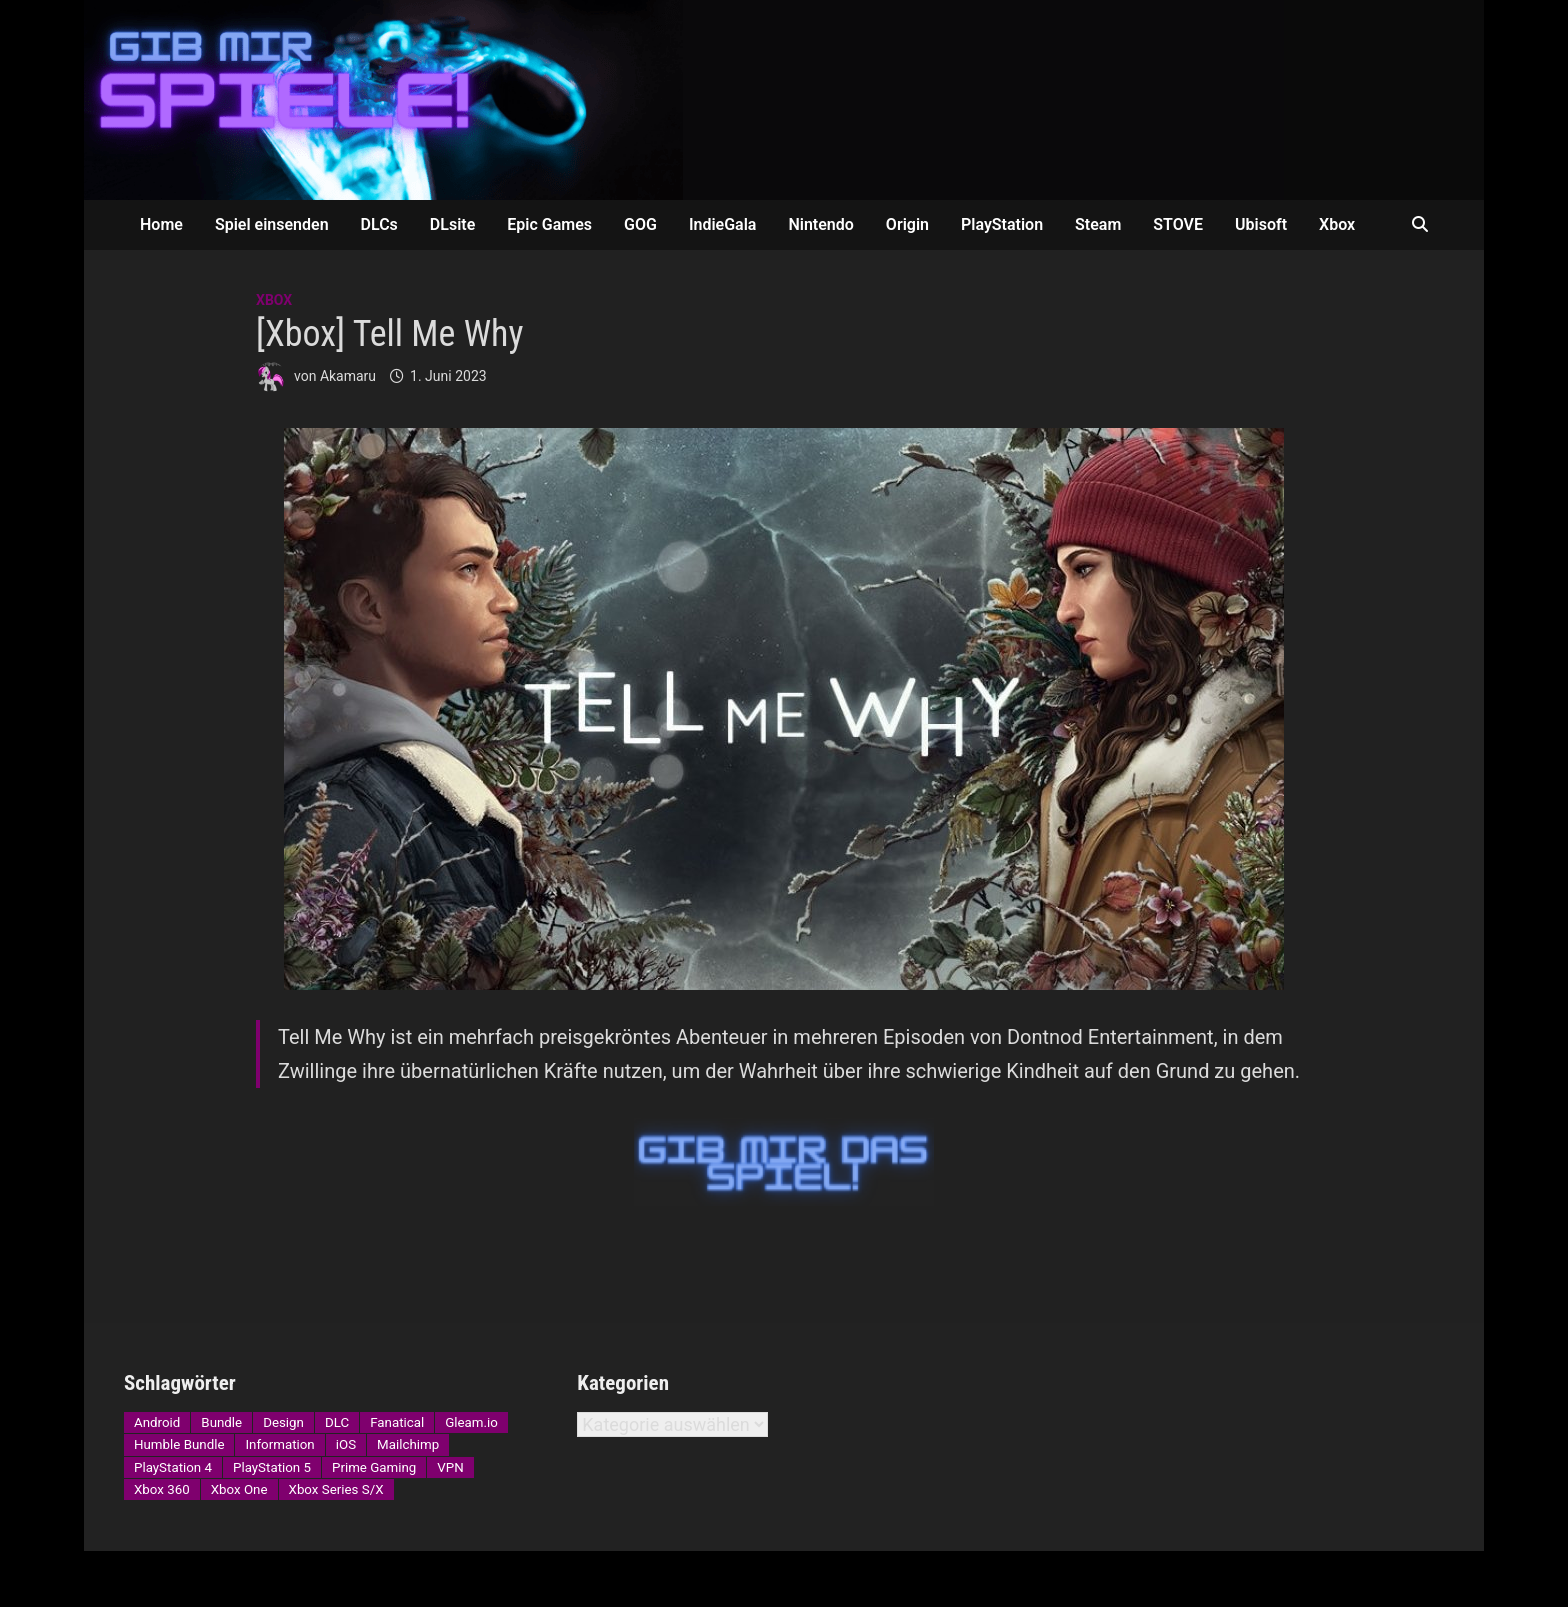  What do you see at coordinates (640, 224) in the screenshot?
I see `GOG` at bounding box center [640, 224].